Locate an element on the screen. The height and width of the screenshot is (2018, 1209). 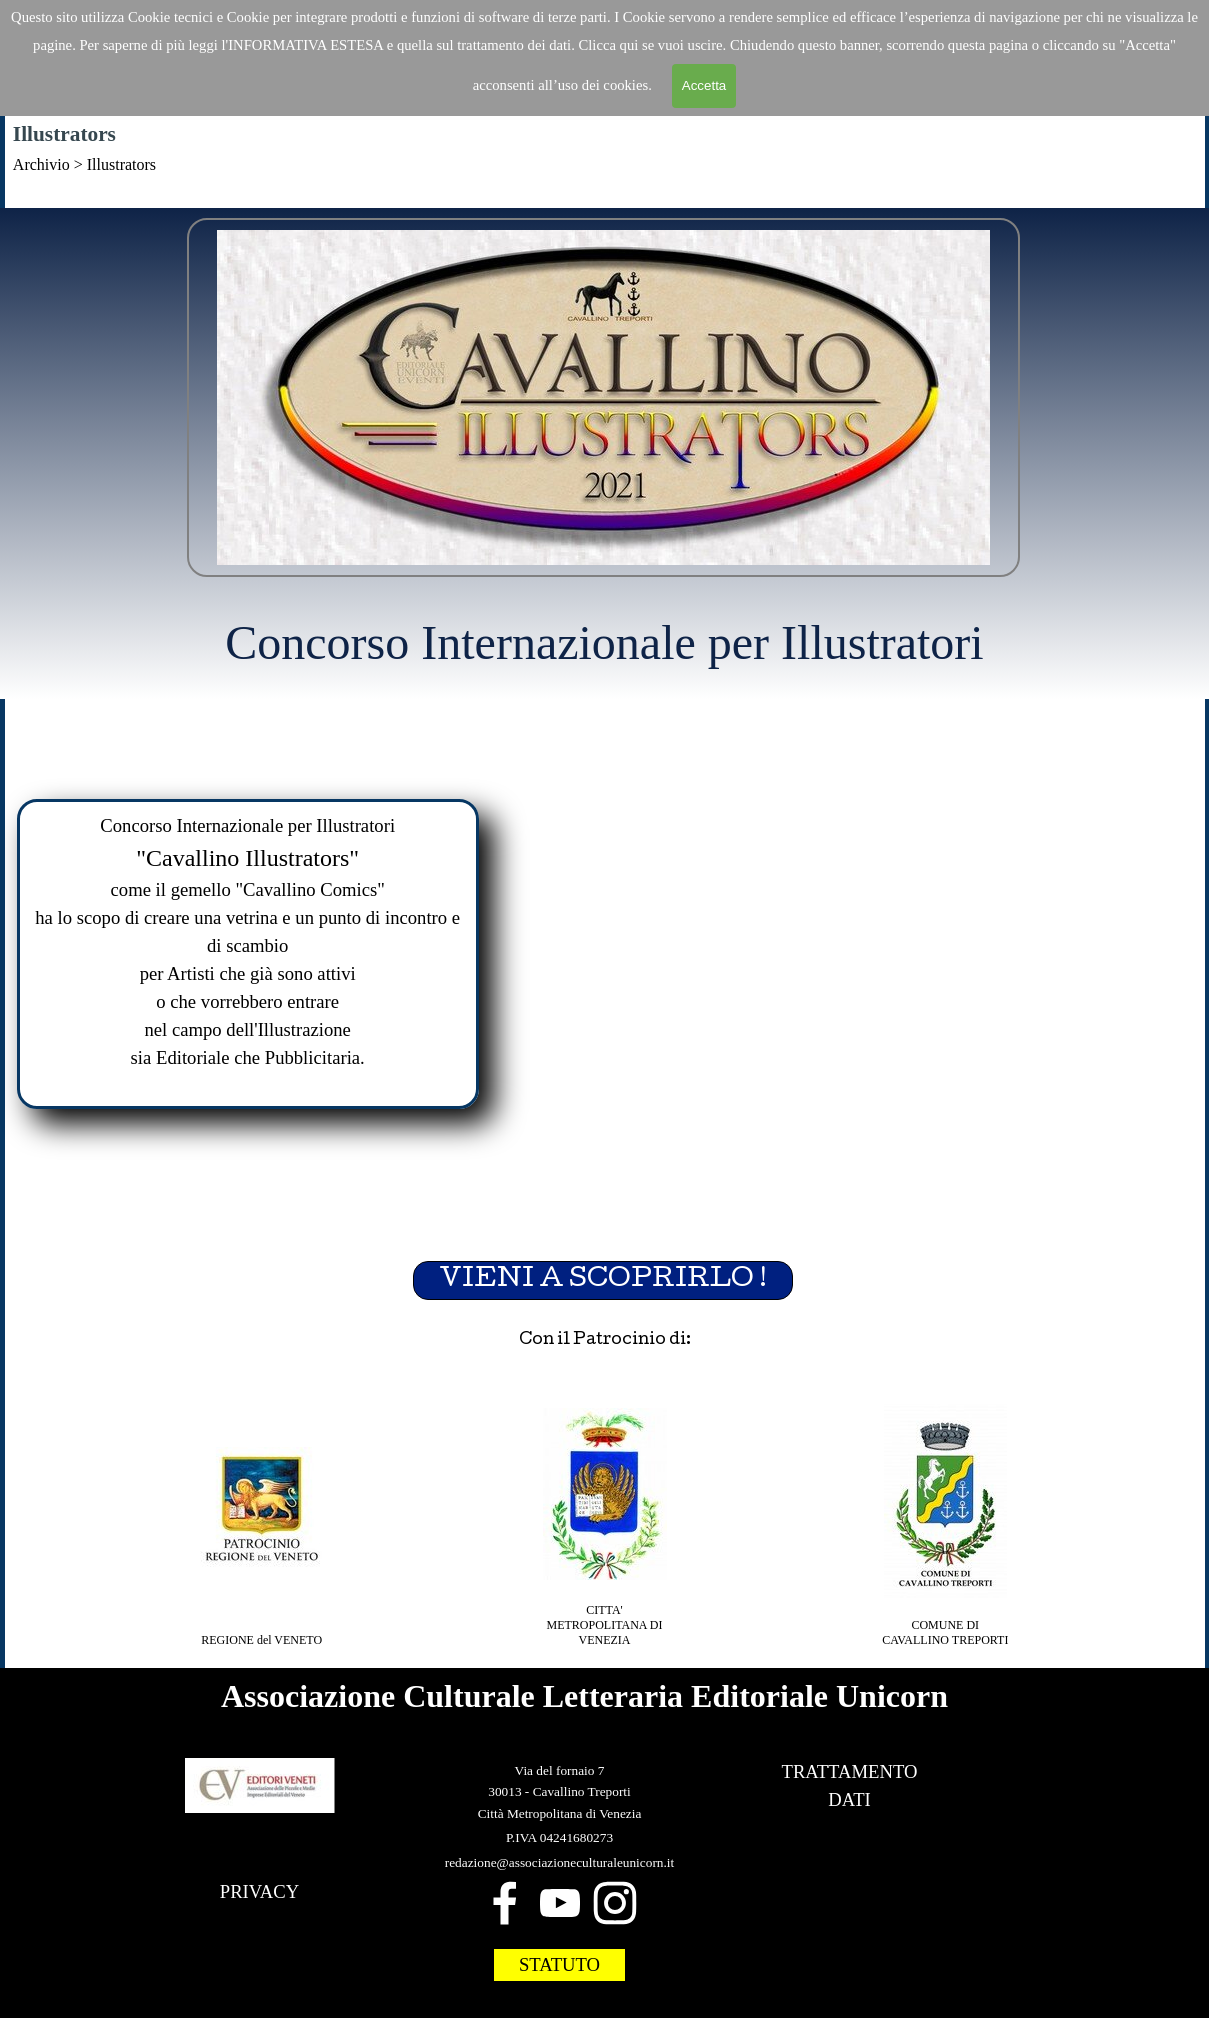
[instagram] is located at coordinates (615, 1903).